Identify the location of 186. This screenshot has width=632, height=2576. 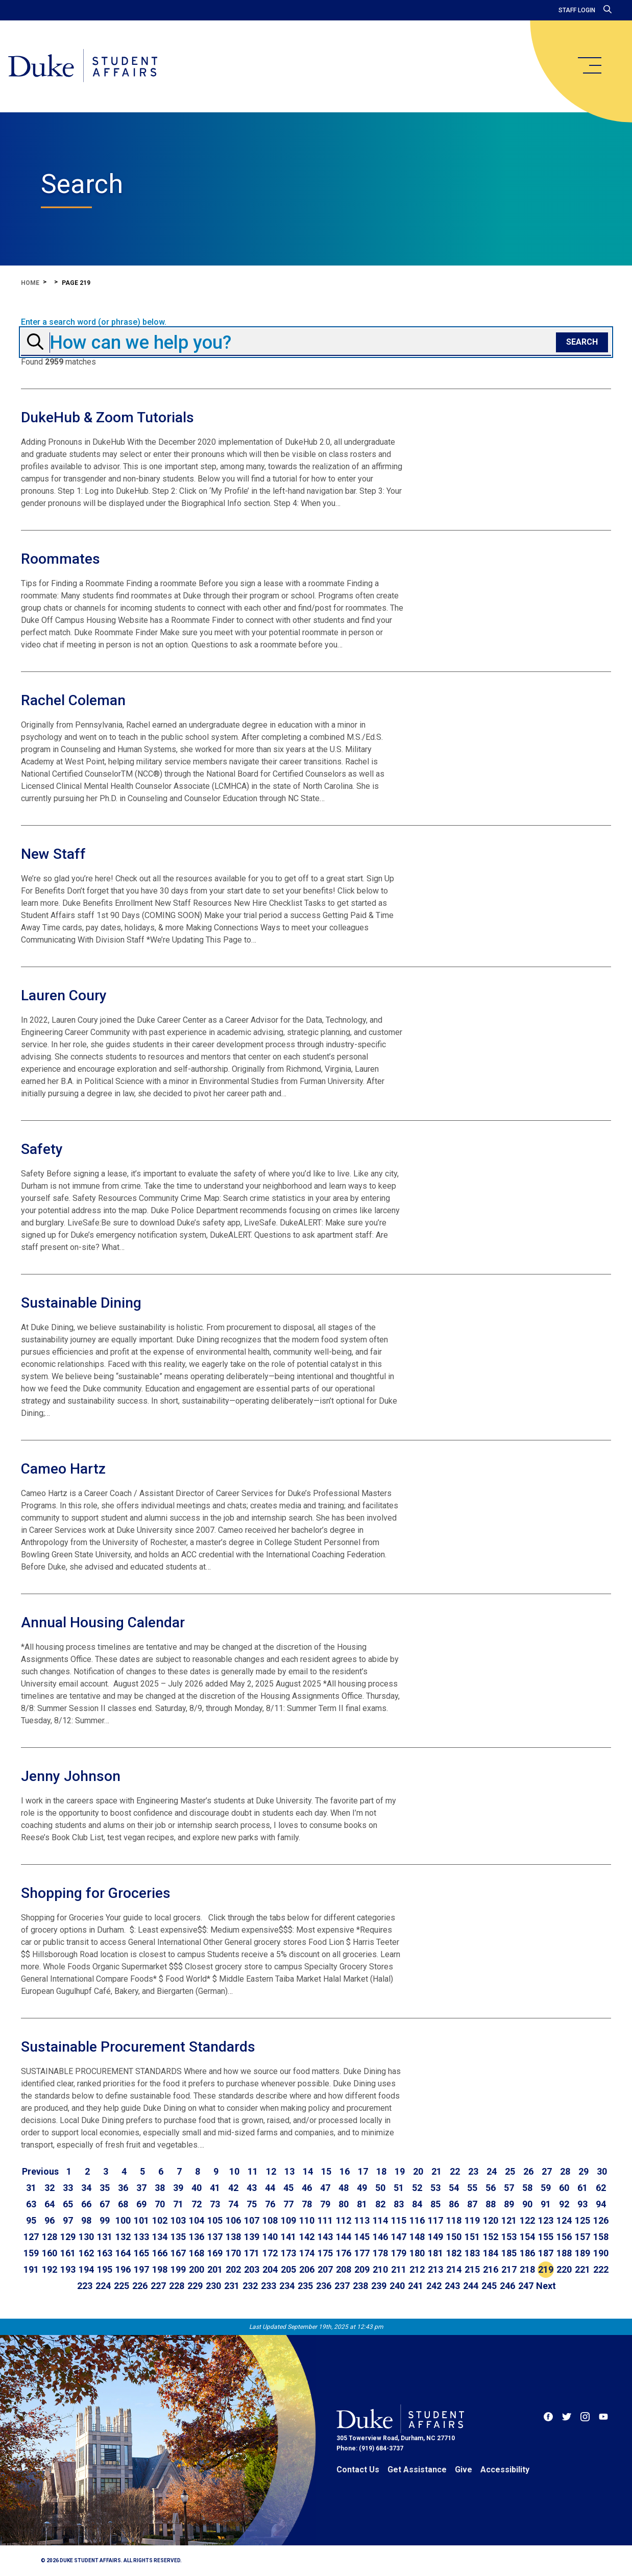
(527, 2253).